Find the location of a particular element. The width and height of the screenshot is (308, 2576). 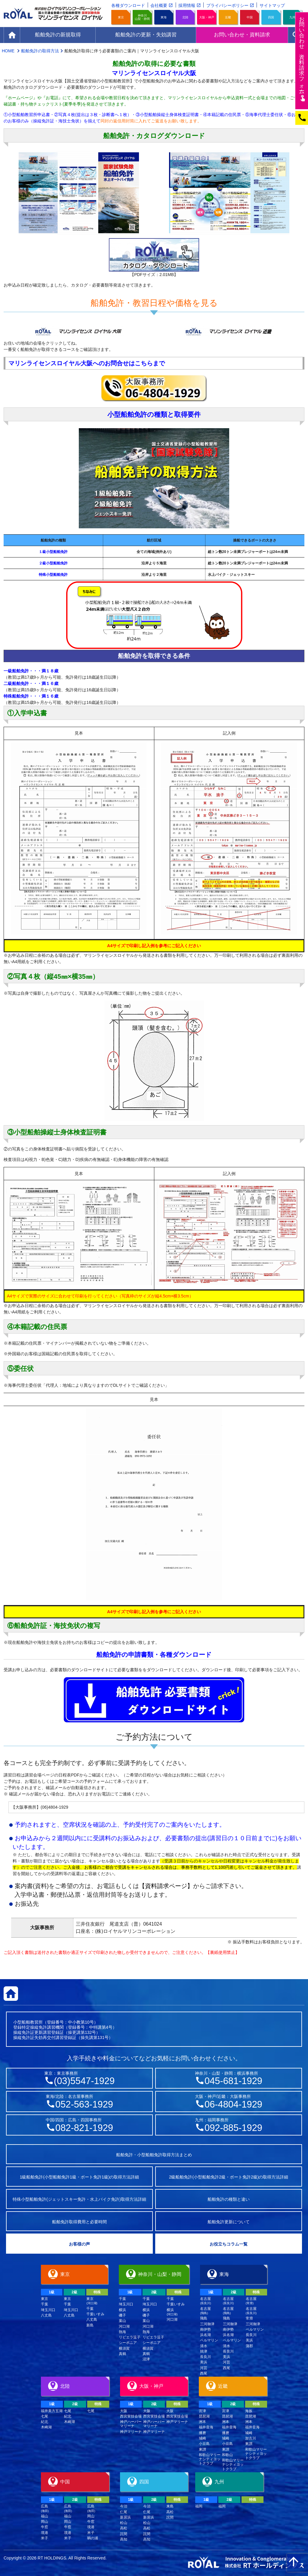

特殊小型船舶免許(ジェットスキー免許・水上バイク免許)取得方法詳細 is located at coordinates (79, 2199).